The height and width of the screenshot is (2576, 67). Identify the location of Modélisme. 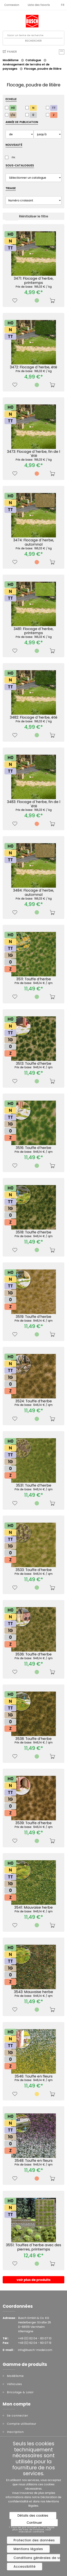
(11, 60).